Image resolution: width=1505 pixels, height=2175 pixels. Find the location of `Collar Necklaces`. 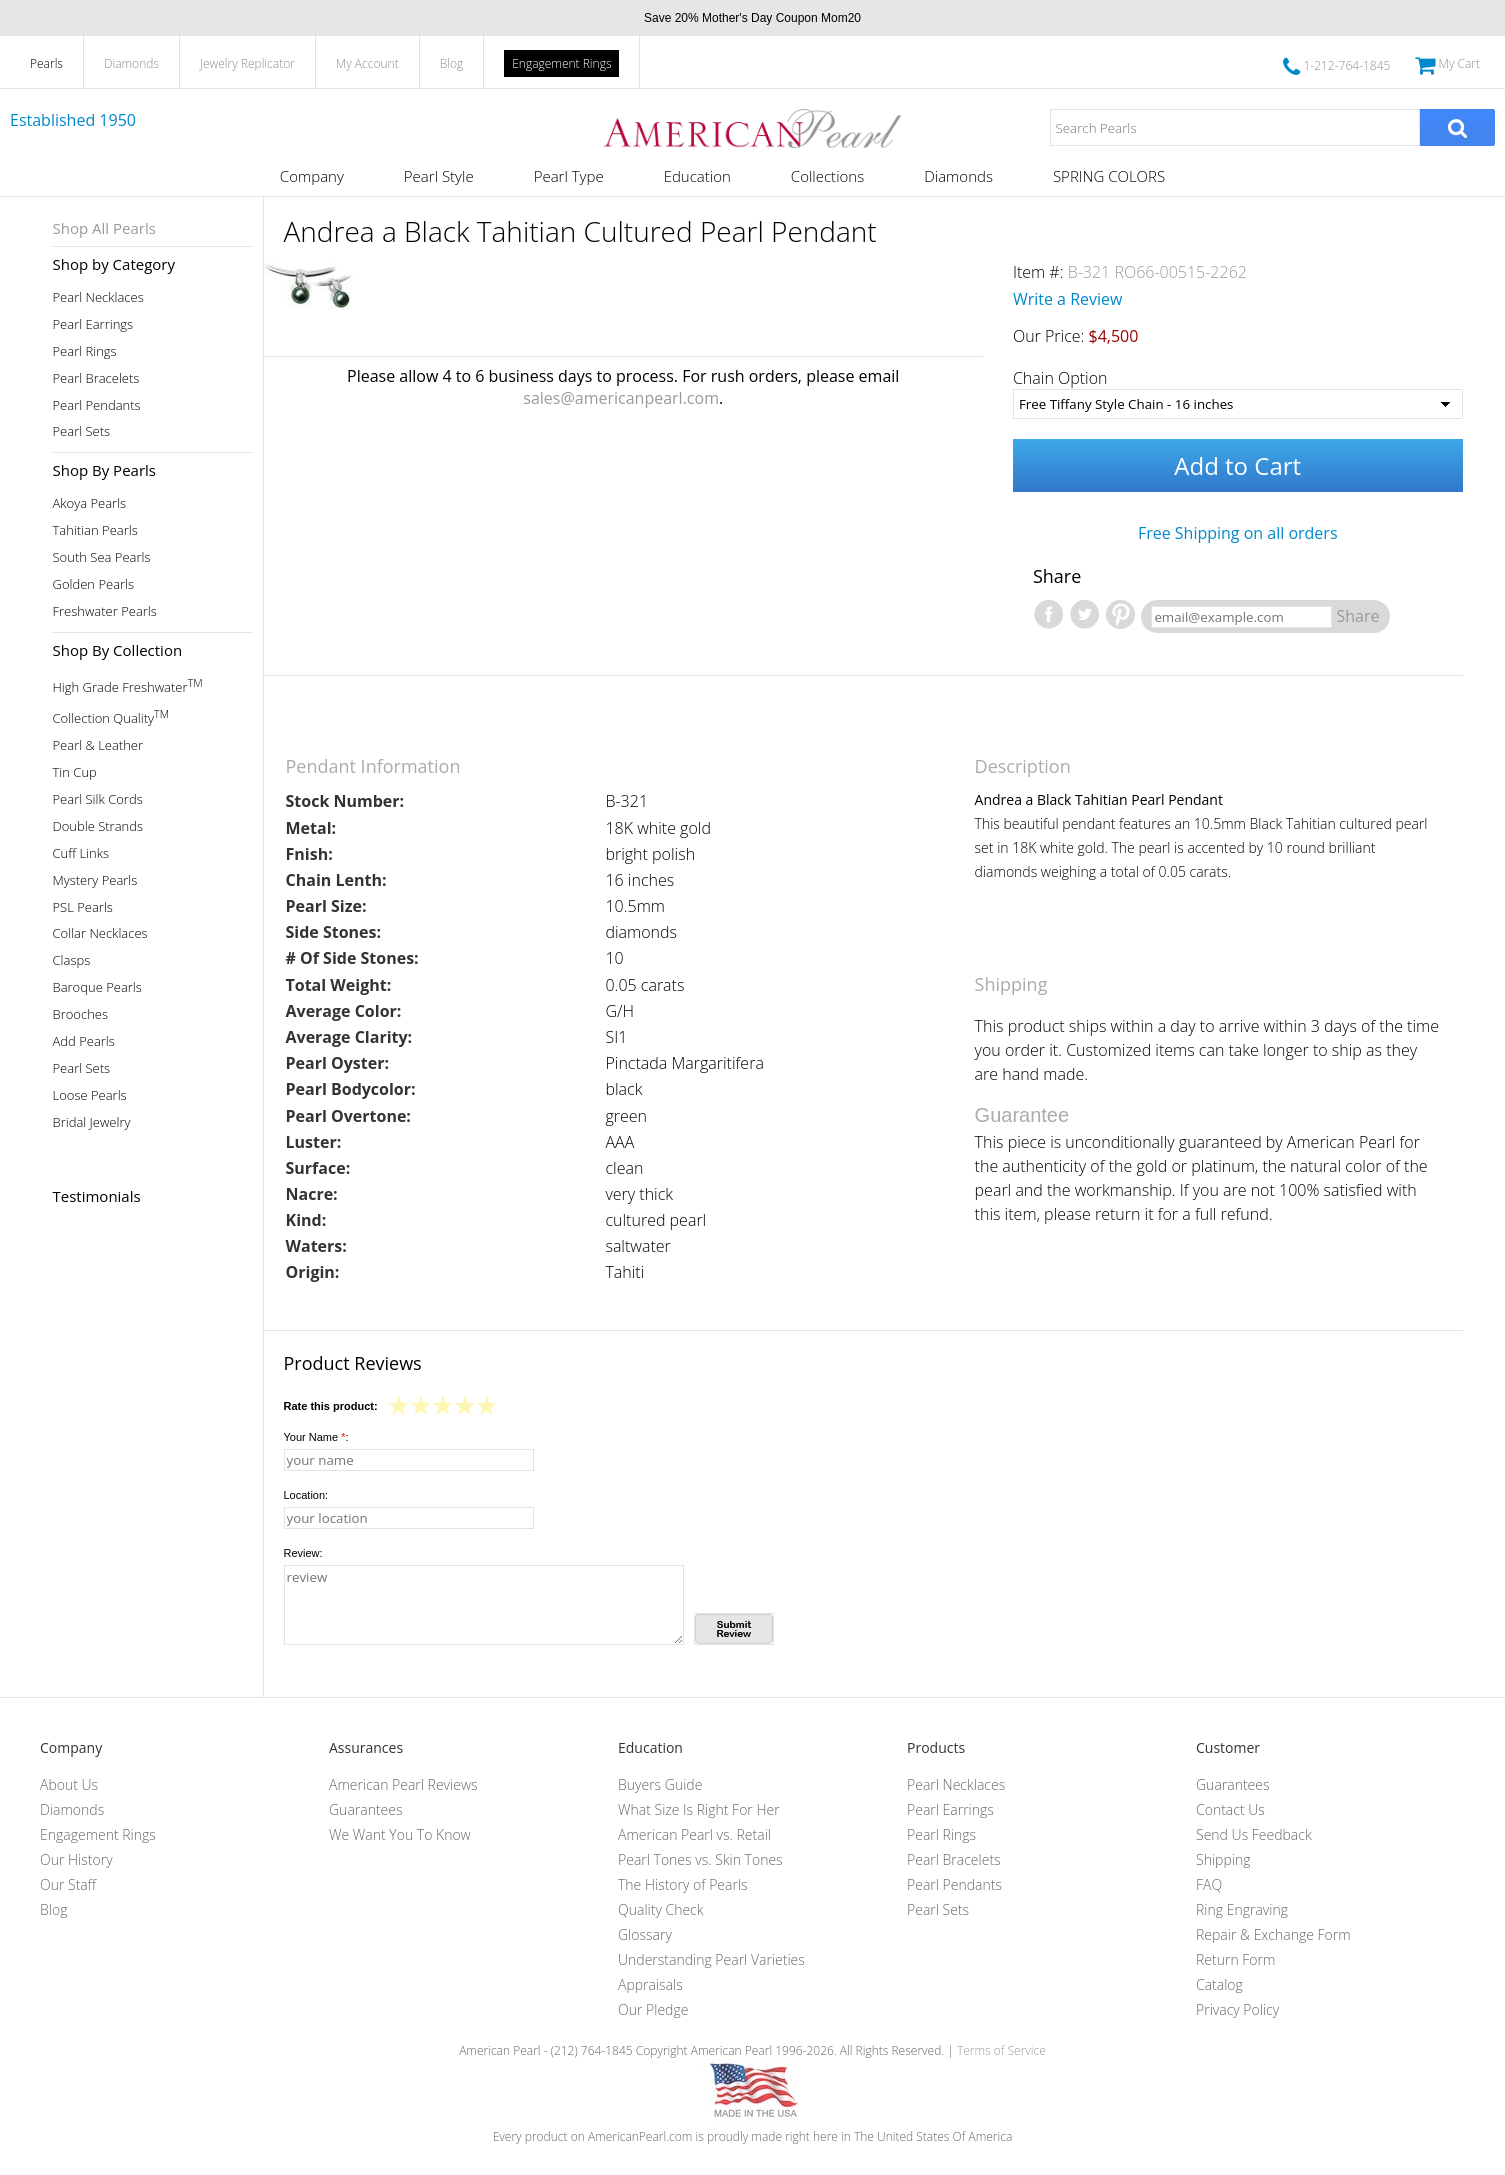

Collar Necklaces is located at coordinates (100, 933).